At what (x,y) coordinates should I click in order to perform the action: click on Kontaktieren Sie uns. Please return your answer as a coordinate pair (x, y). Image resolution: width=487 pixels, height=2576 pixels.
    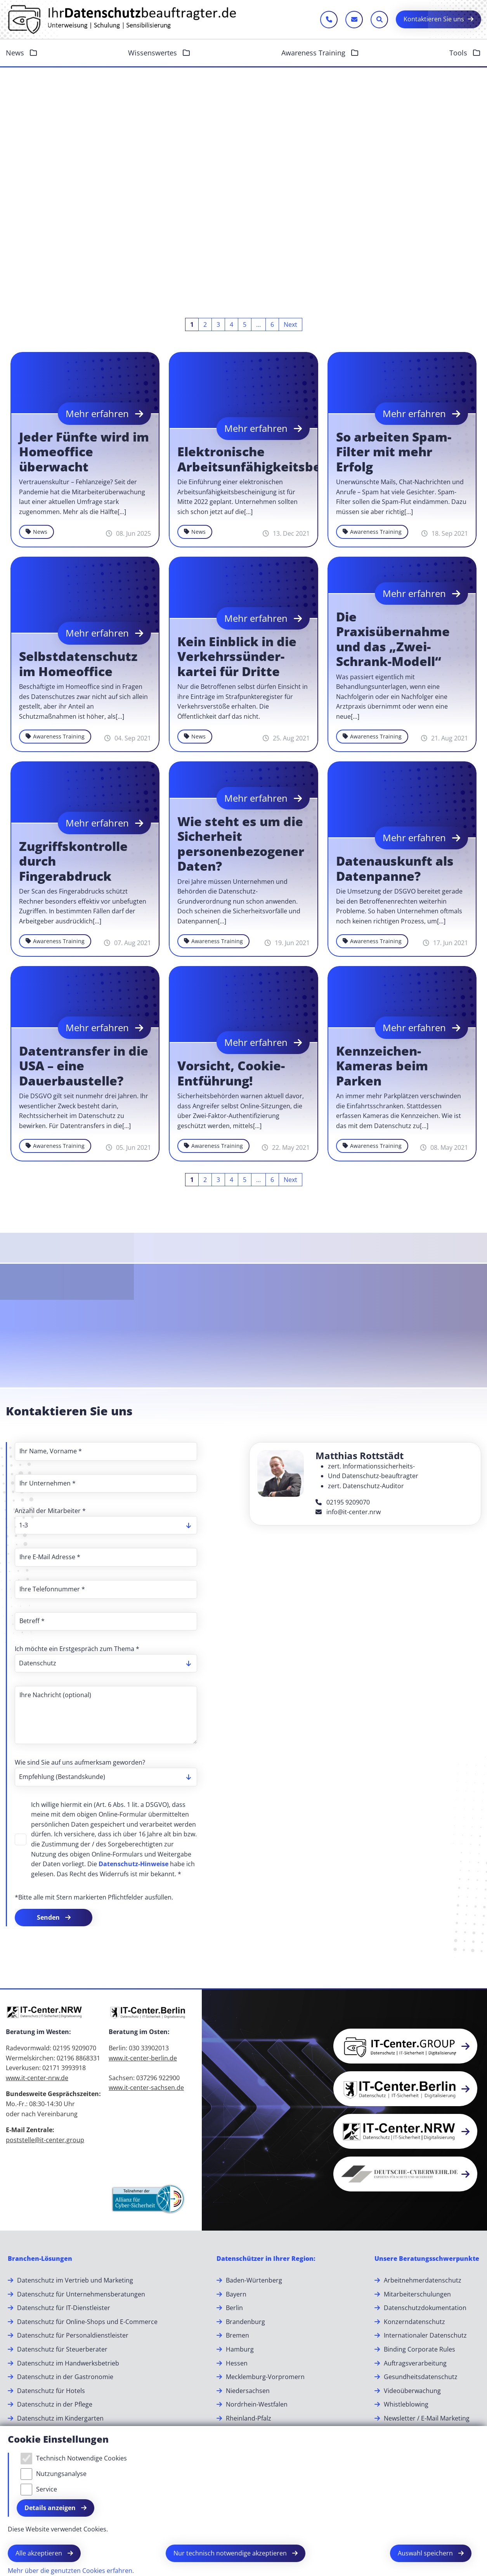
    Looking at the image, I should click on (434, 19).